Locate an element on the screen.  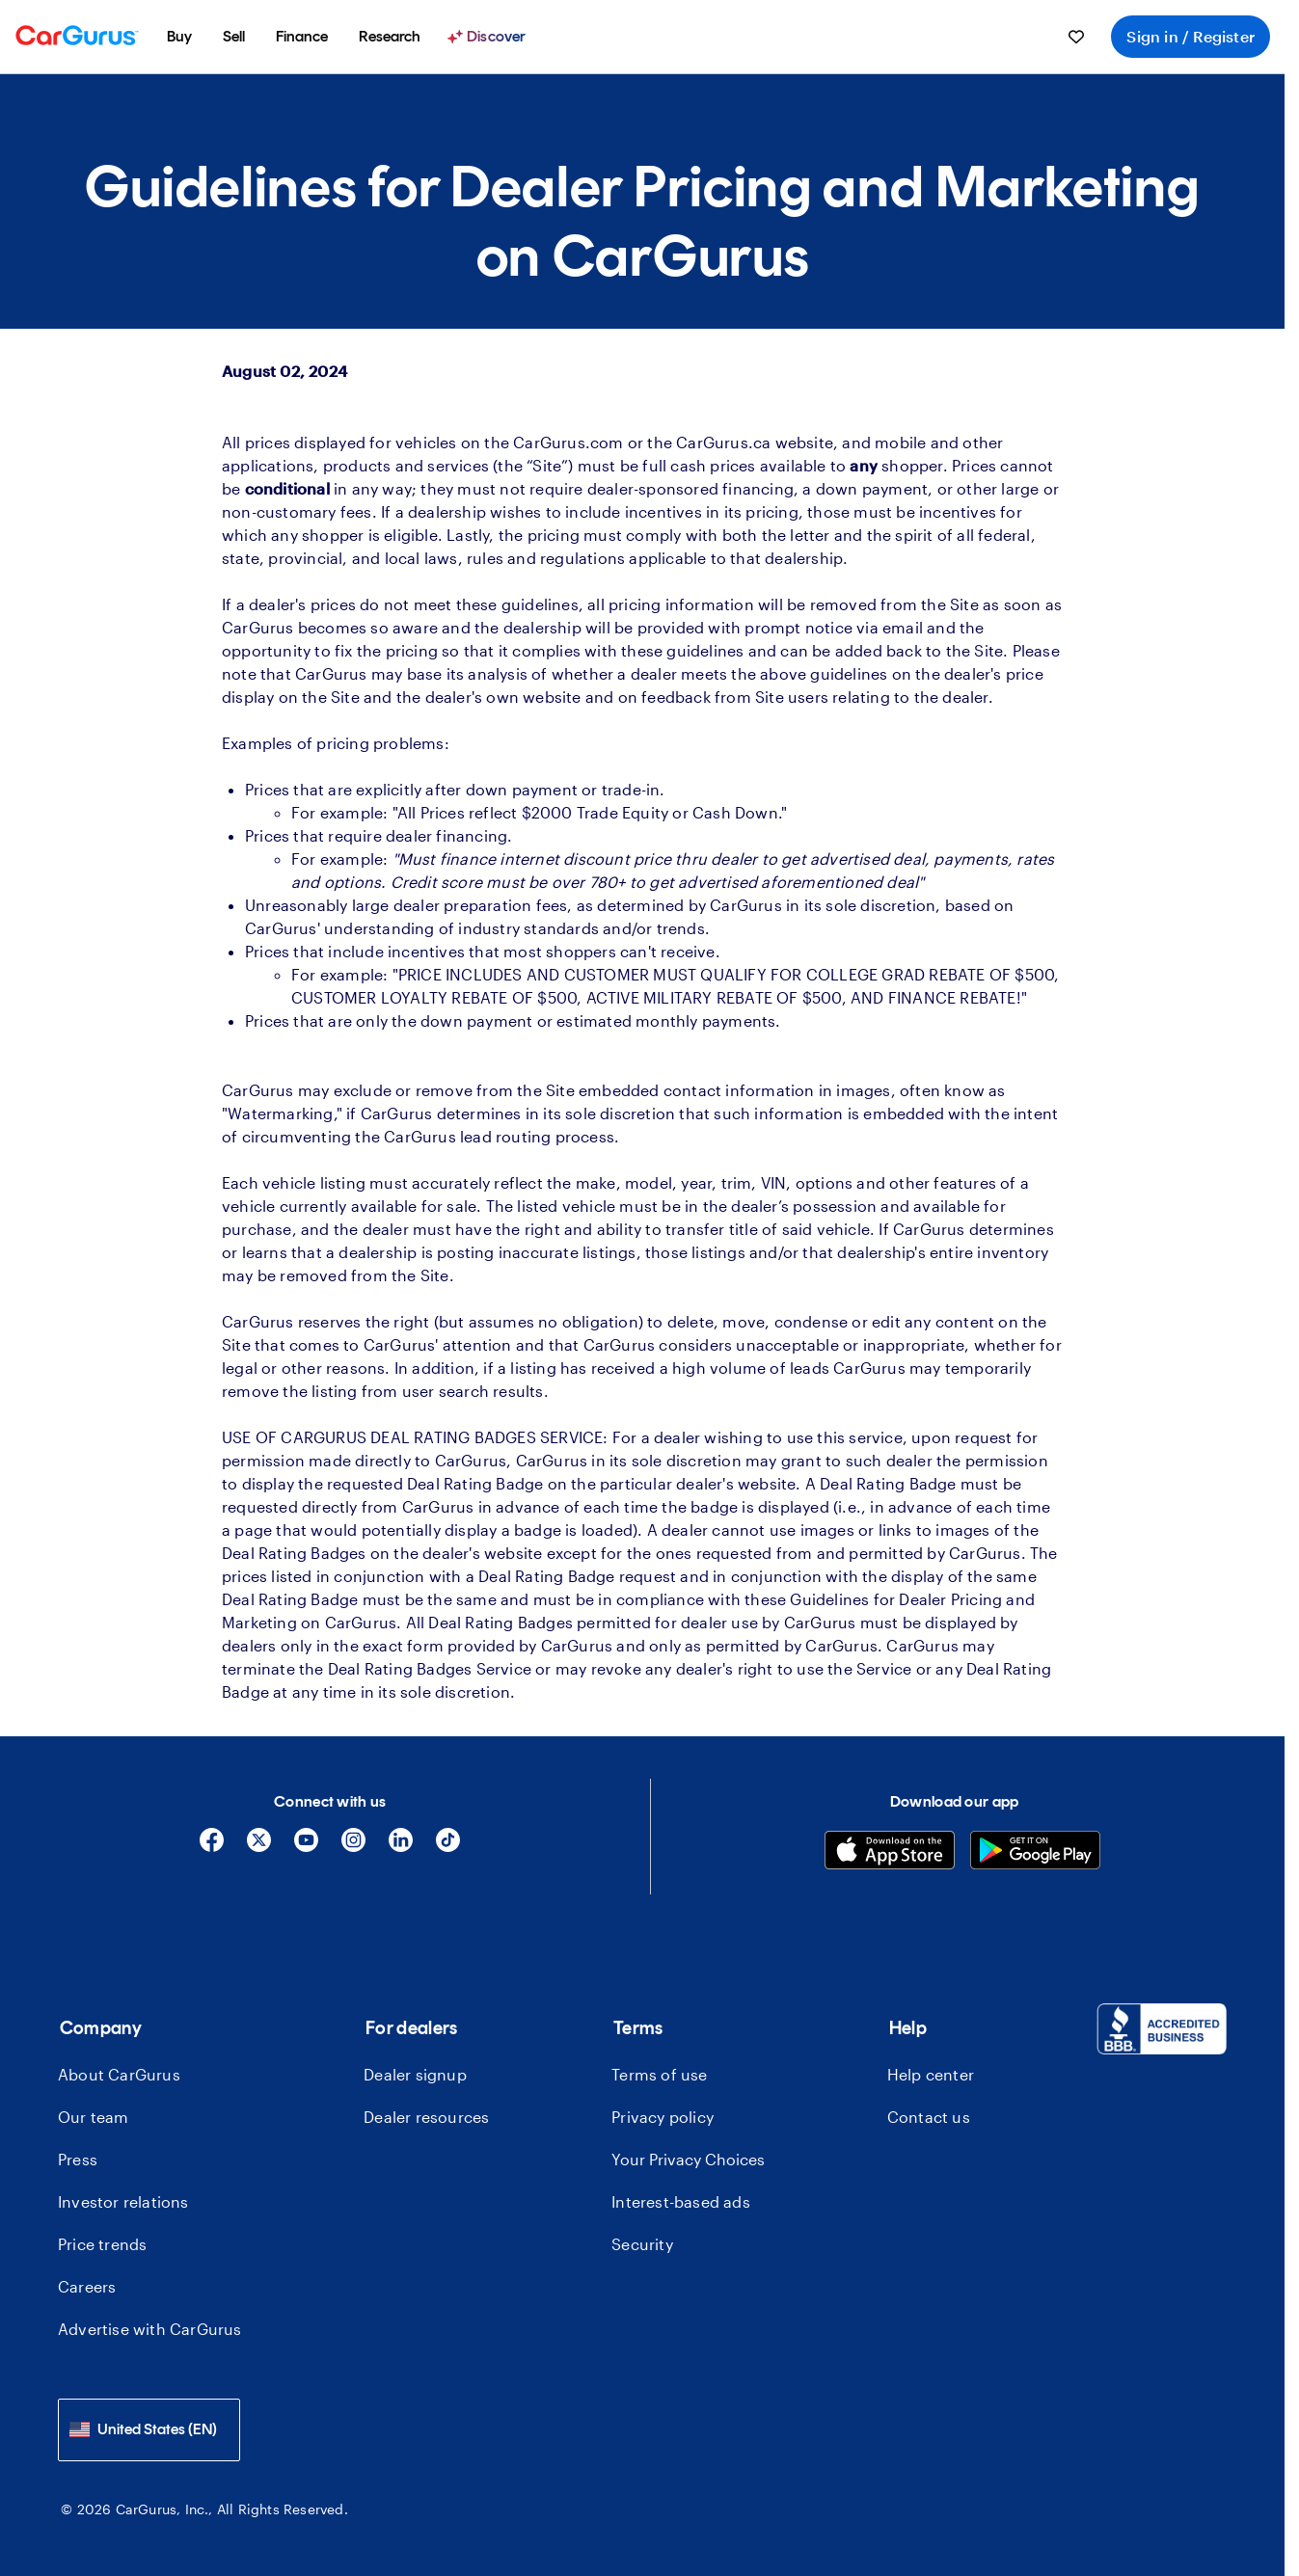
Advertise with CarGurus is located at coordinates (150, 2329).